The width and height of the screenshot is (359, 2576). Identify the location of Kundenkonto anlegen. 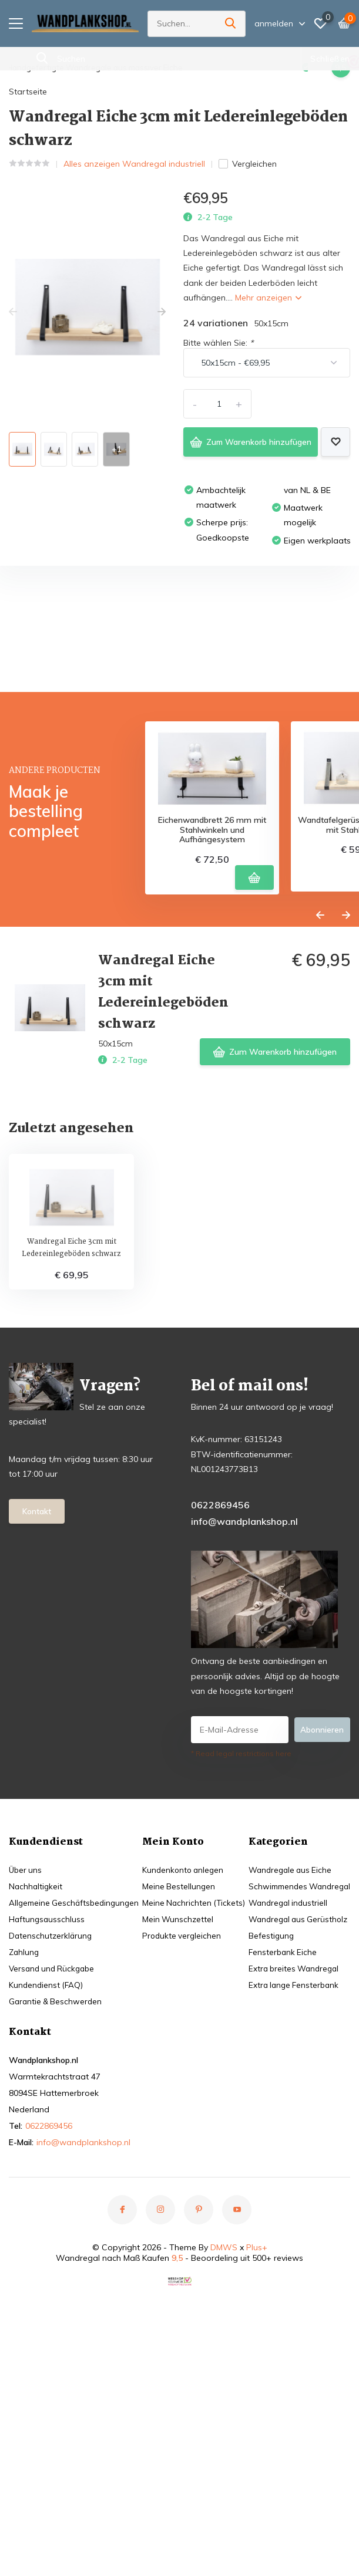
(287, 2041).